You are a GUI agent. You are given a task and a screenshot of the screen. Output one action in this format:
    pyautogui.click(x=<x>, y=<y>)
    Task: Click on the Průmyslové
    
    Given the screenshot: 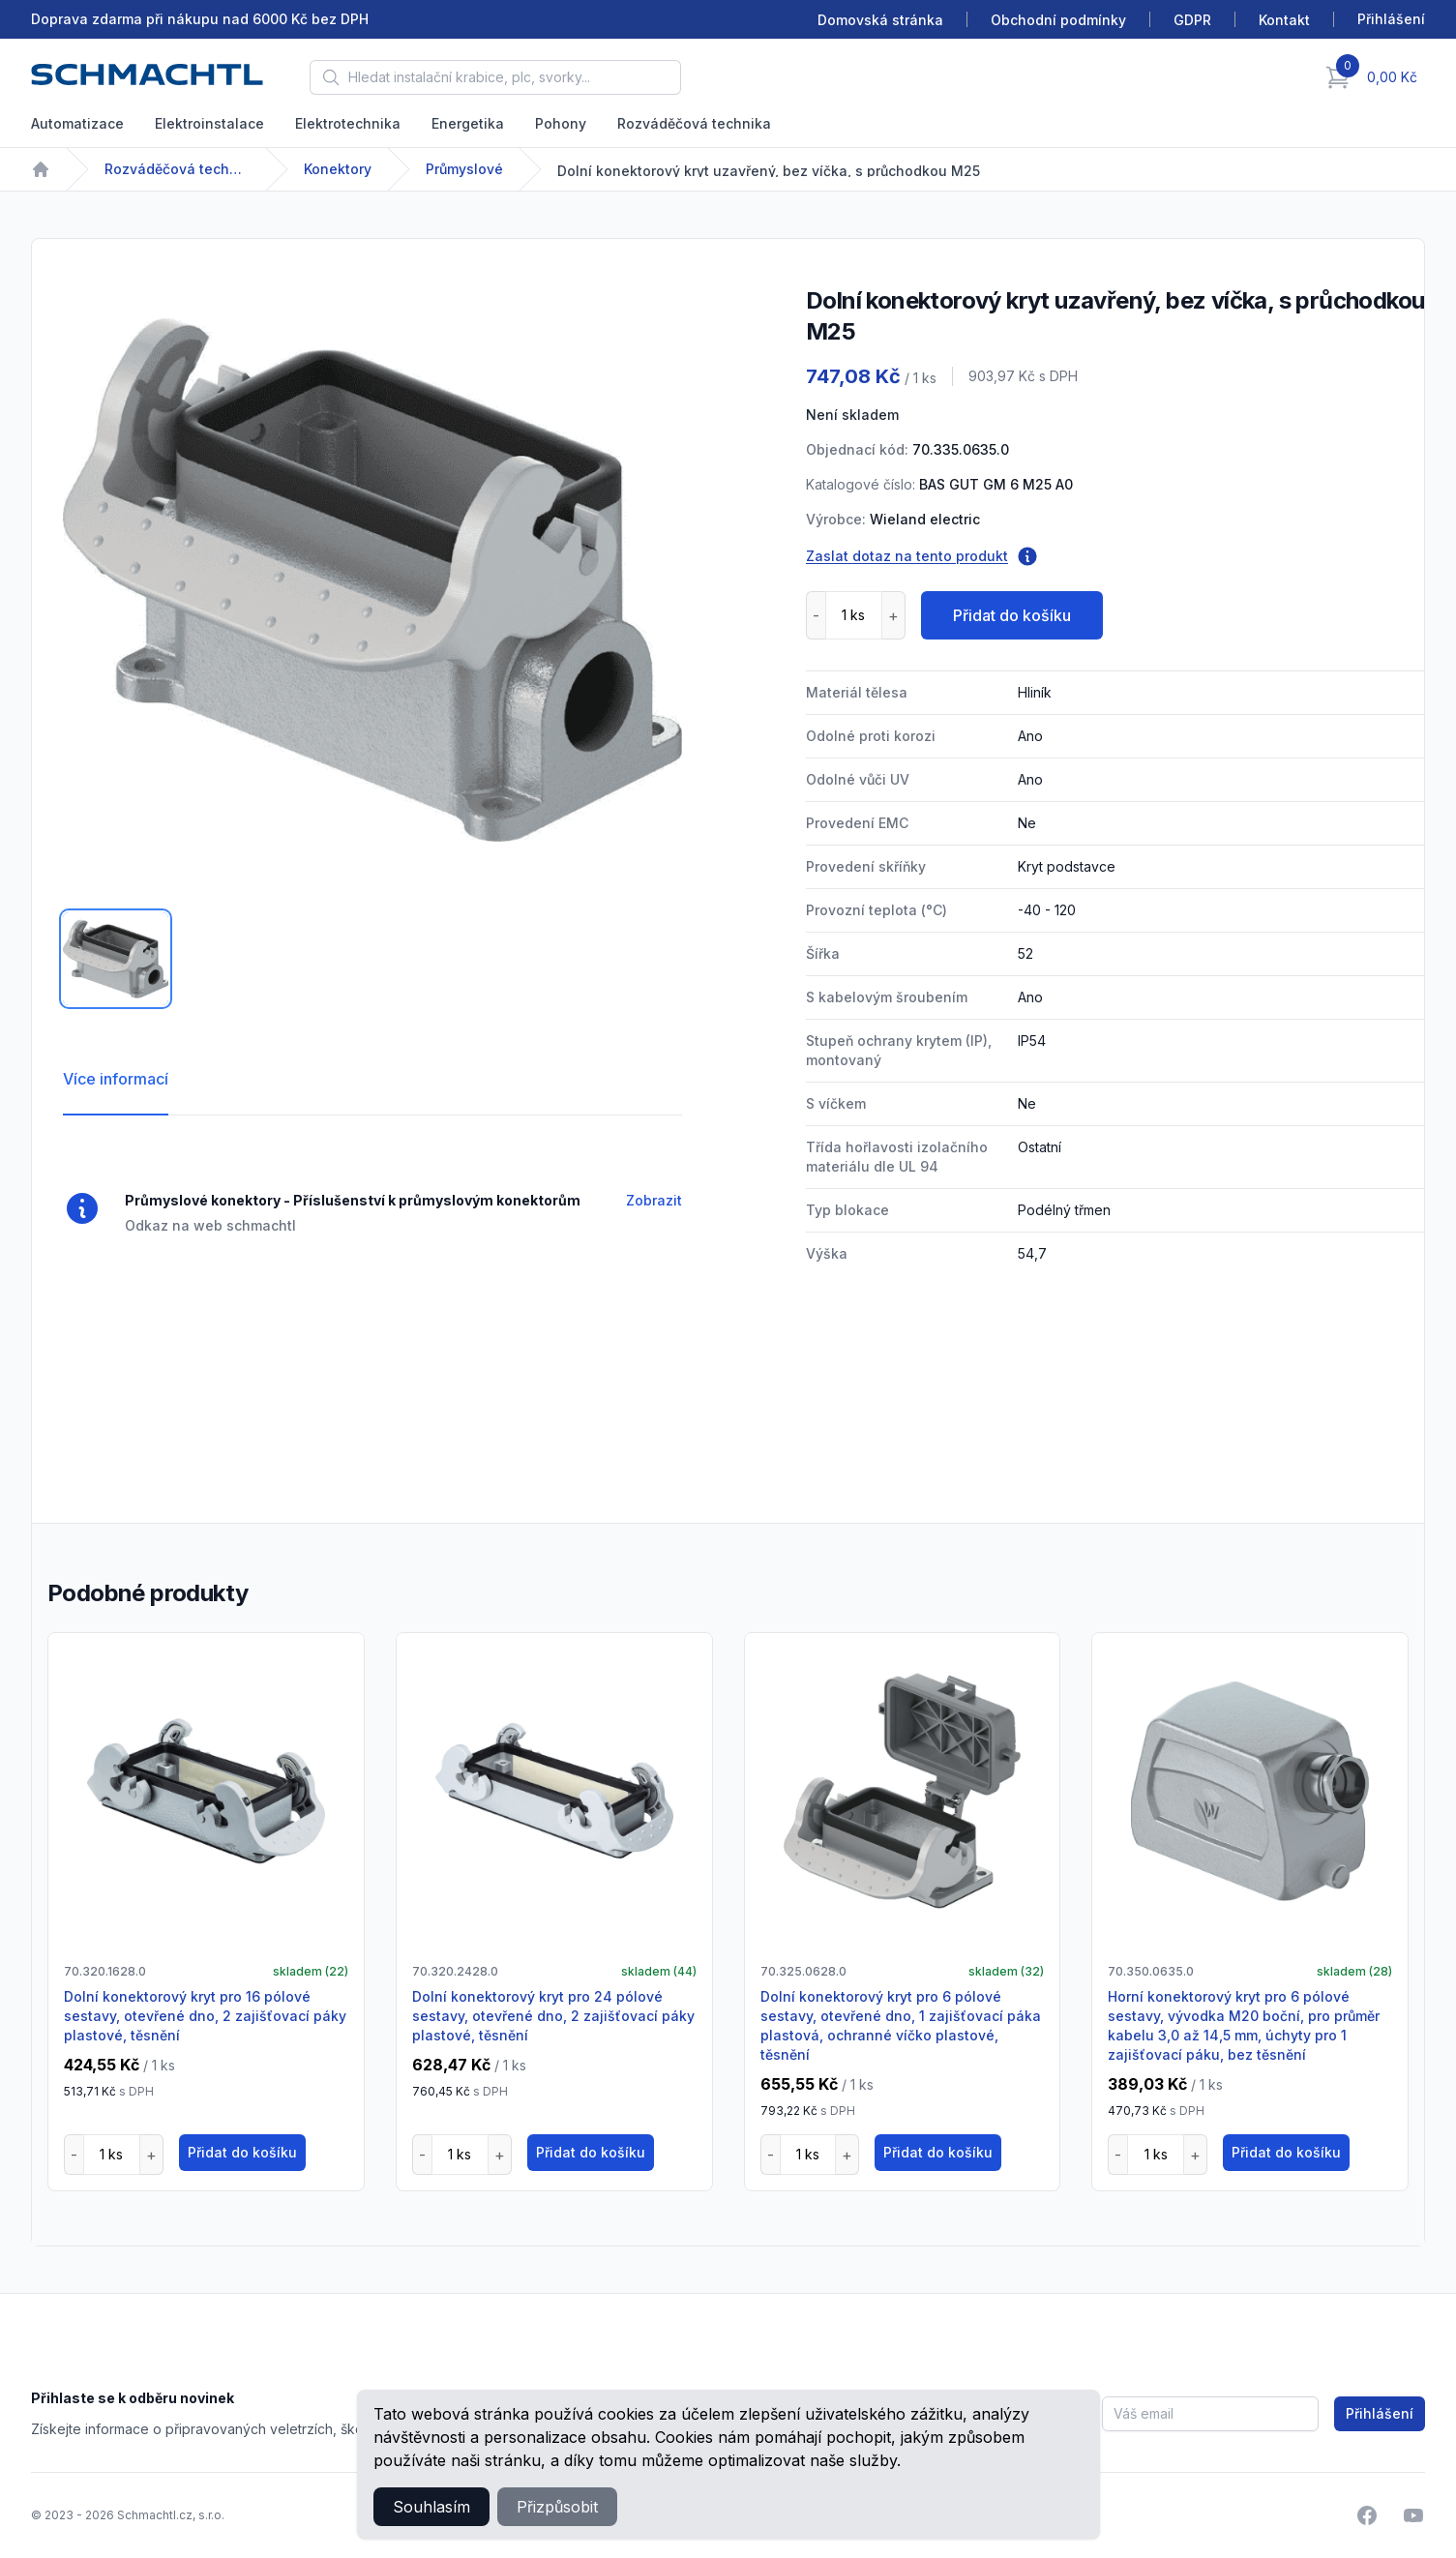 What is the action you would take?
    pyautogui.click(x=464, y=169)
    